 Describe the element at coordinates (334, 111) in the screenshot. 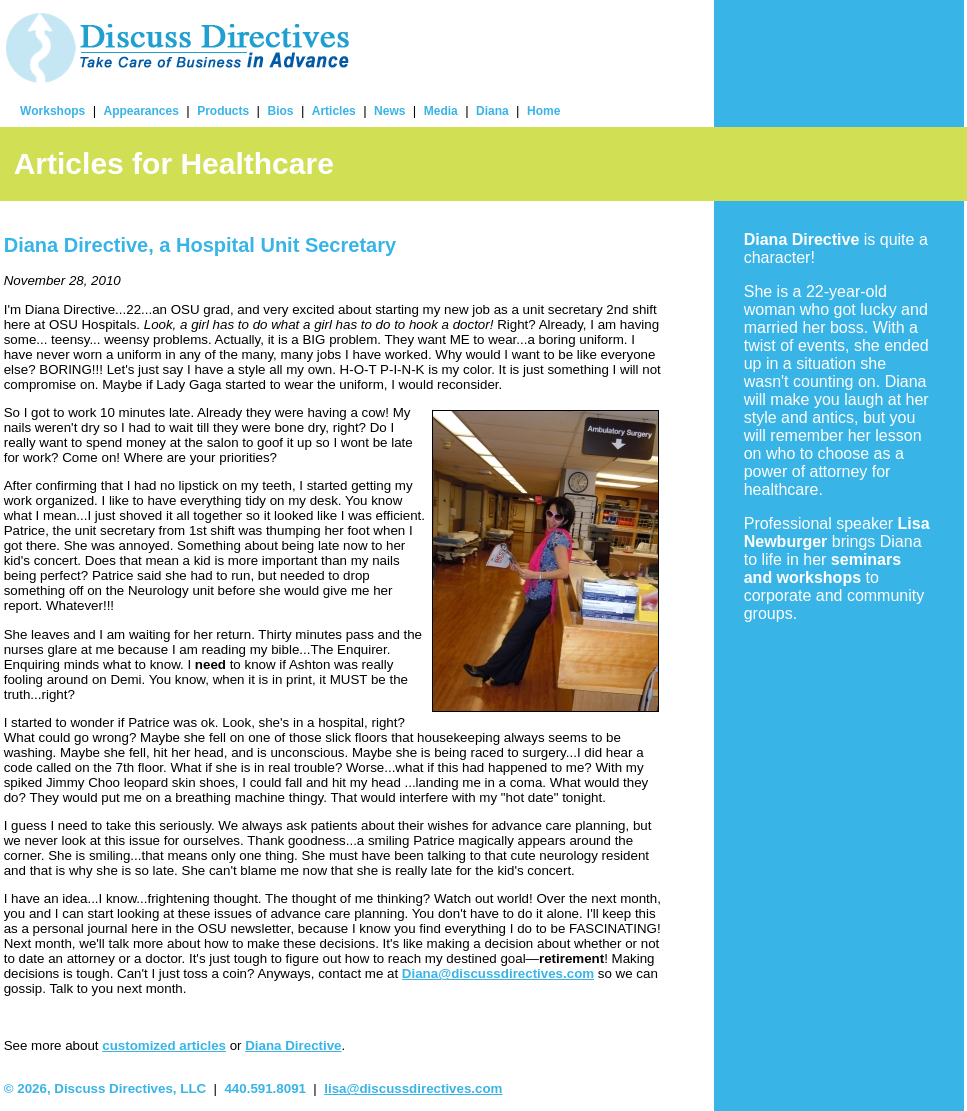

I see `Articles` at that location.